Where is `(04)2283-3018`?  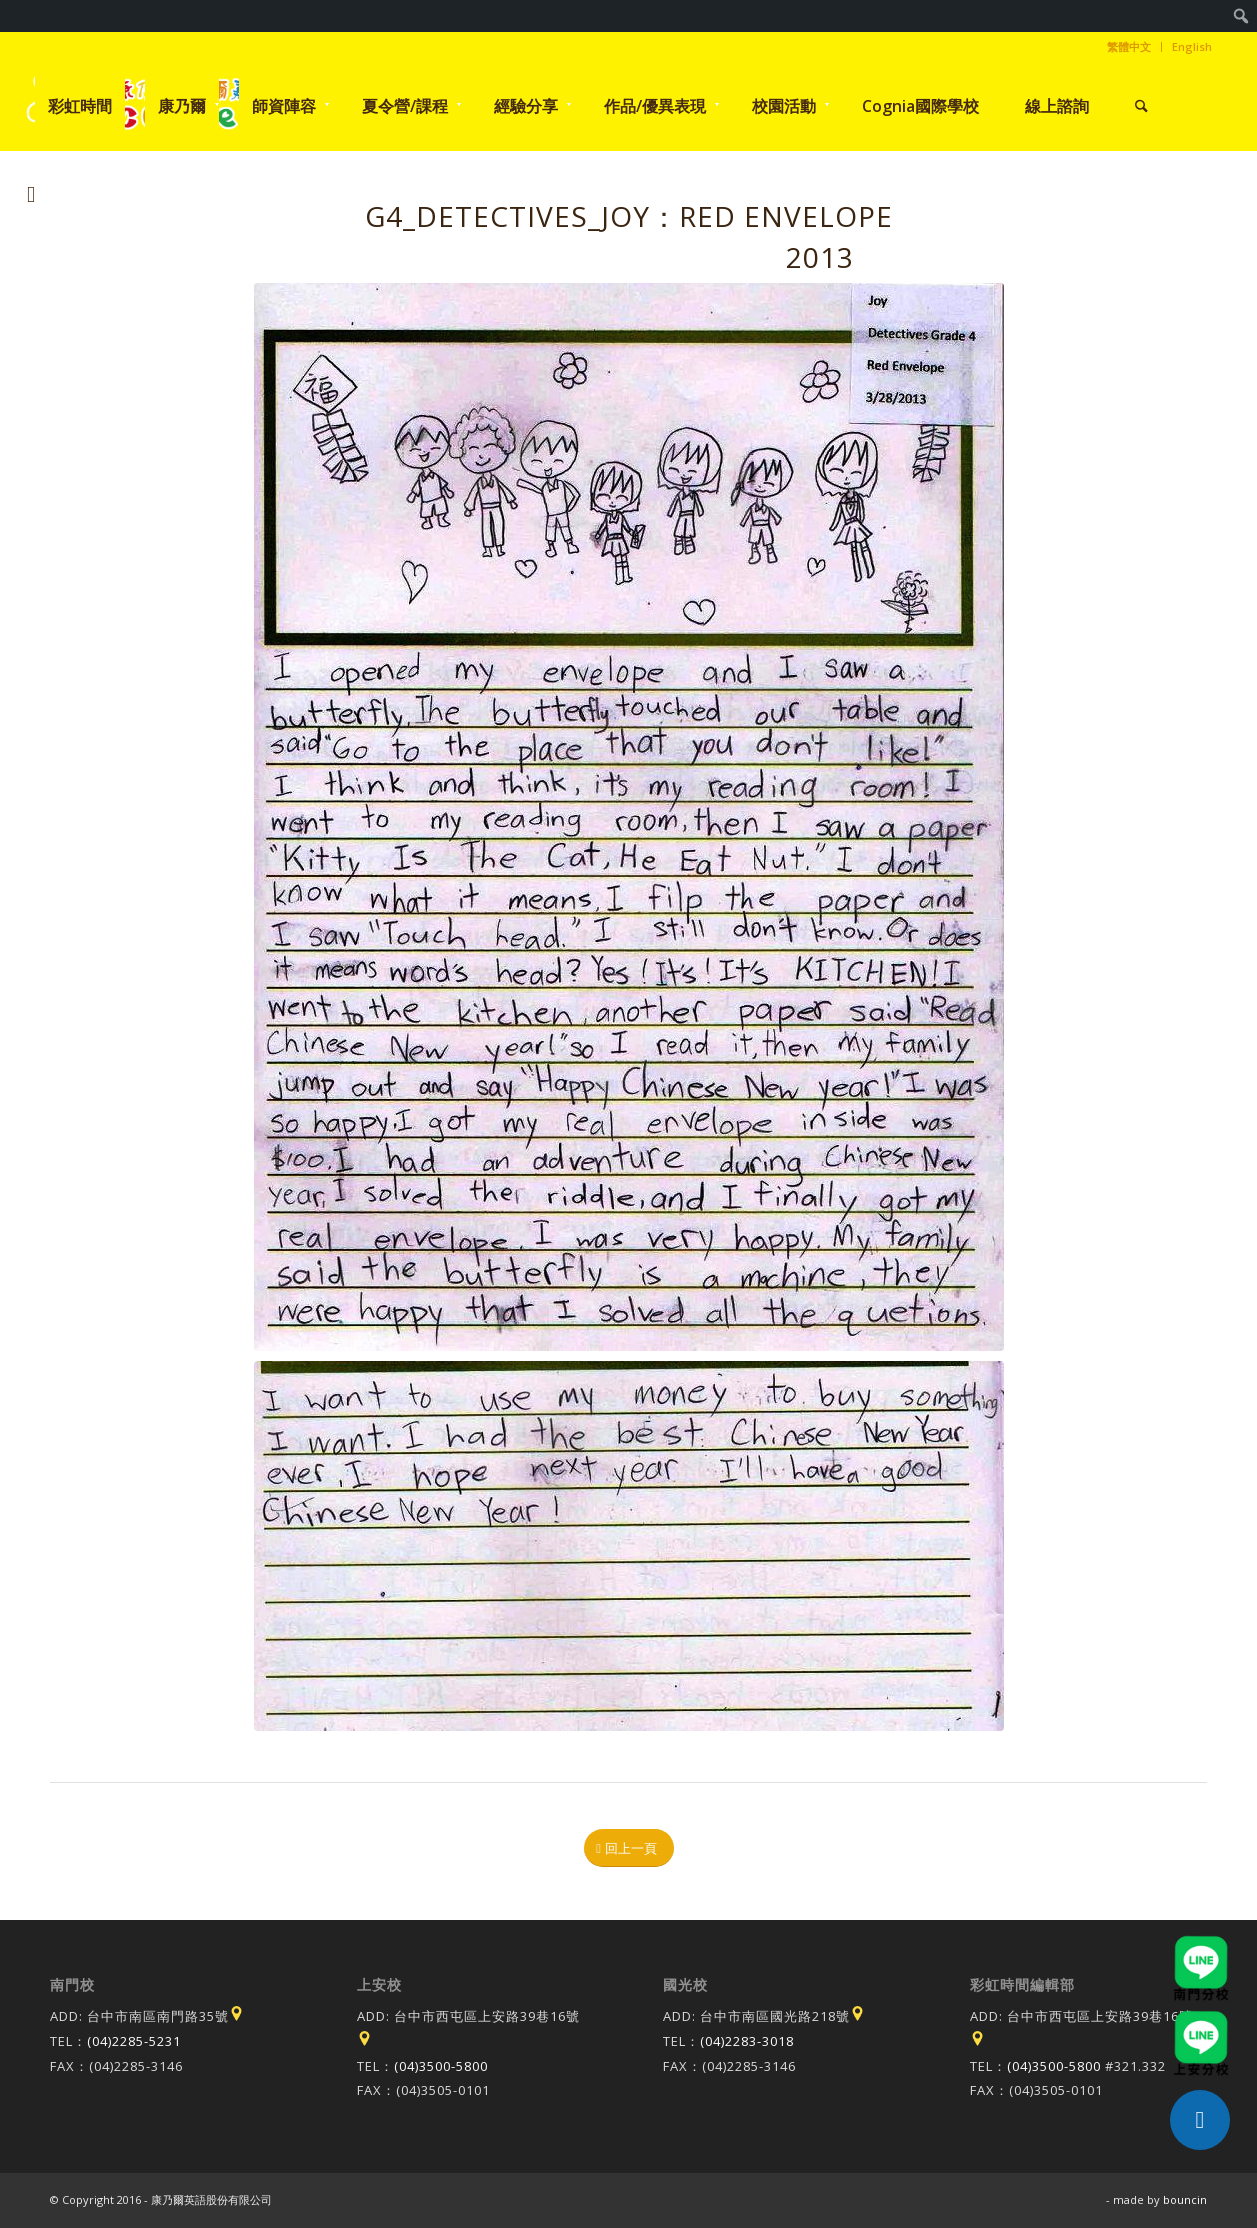
(04)2283-3018 is located at coordinates (747, 2041).